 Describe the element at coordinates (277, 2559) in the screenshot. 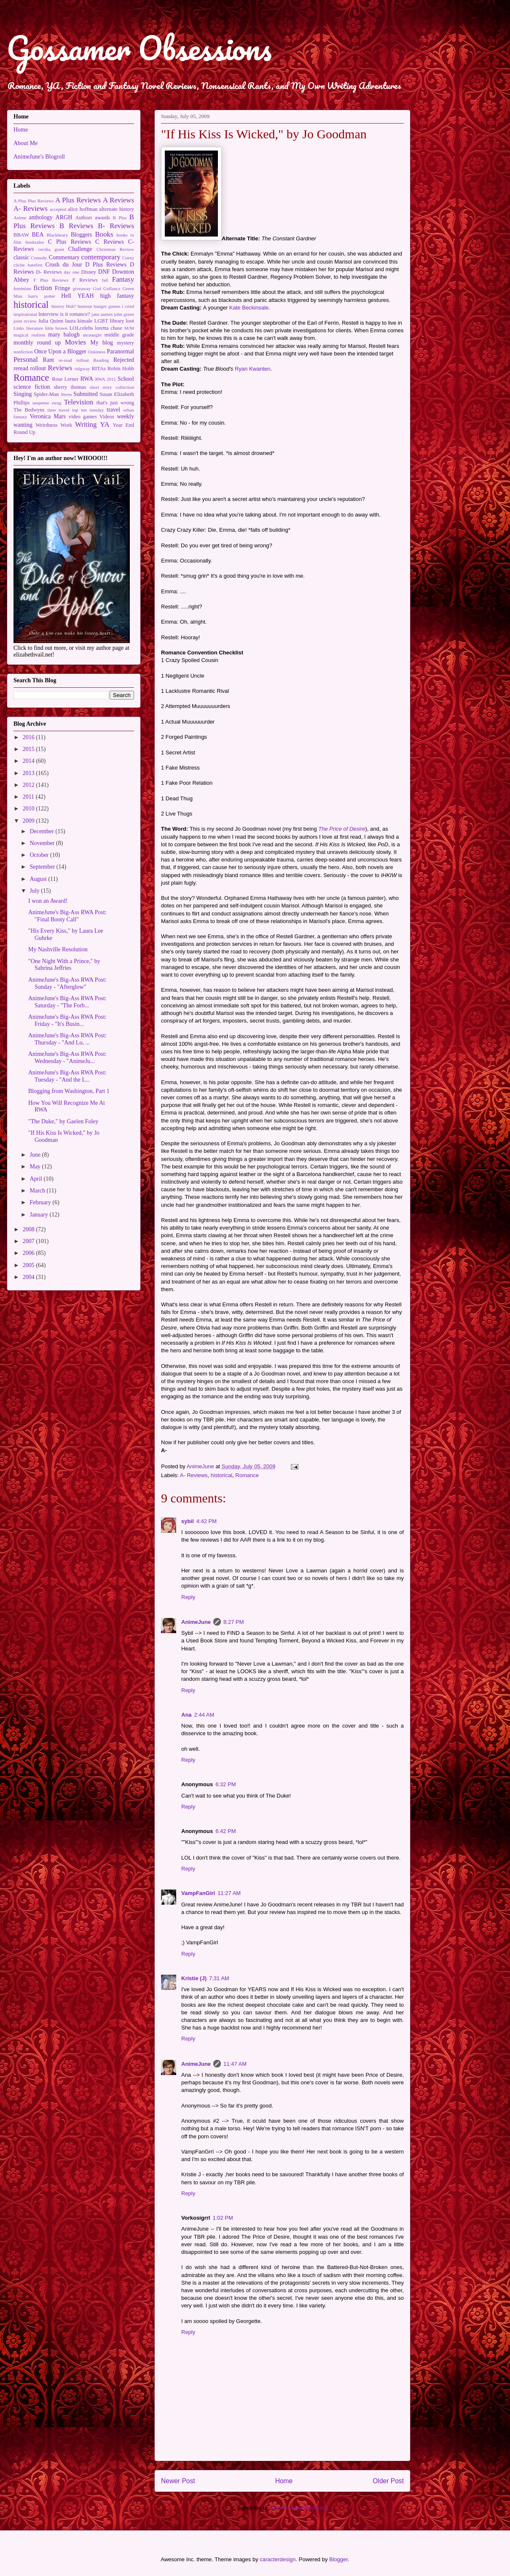

I see `caracterdesign` at that location.